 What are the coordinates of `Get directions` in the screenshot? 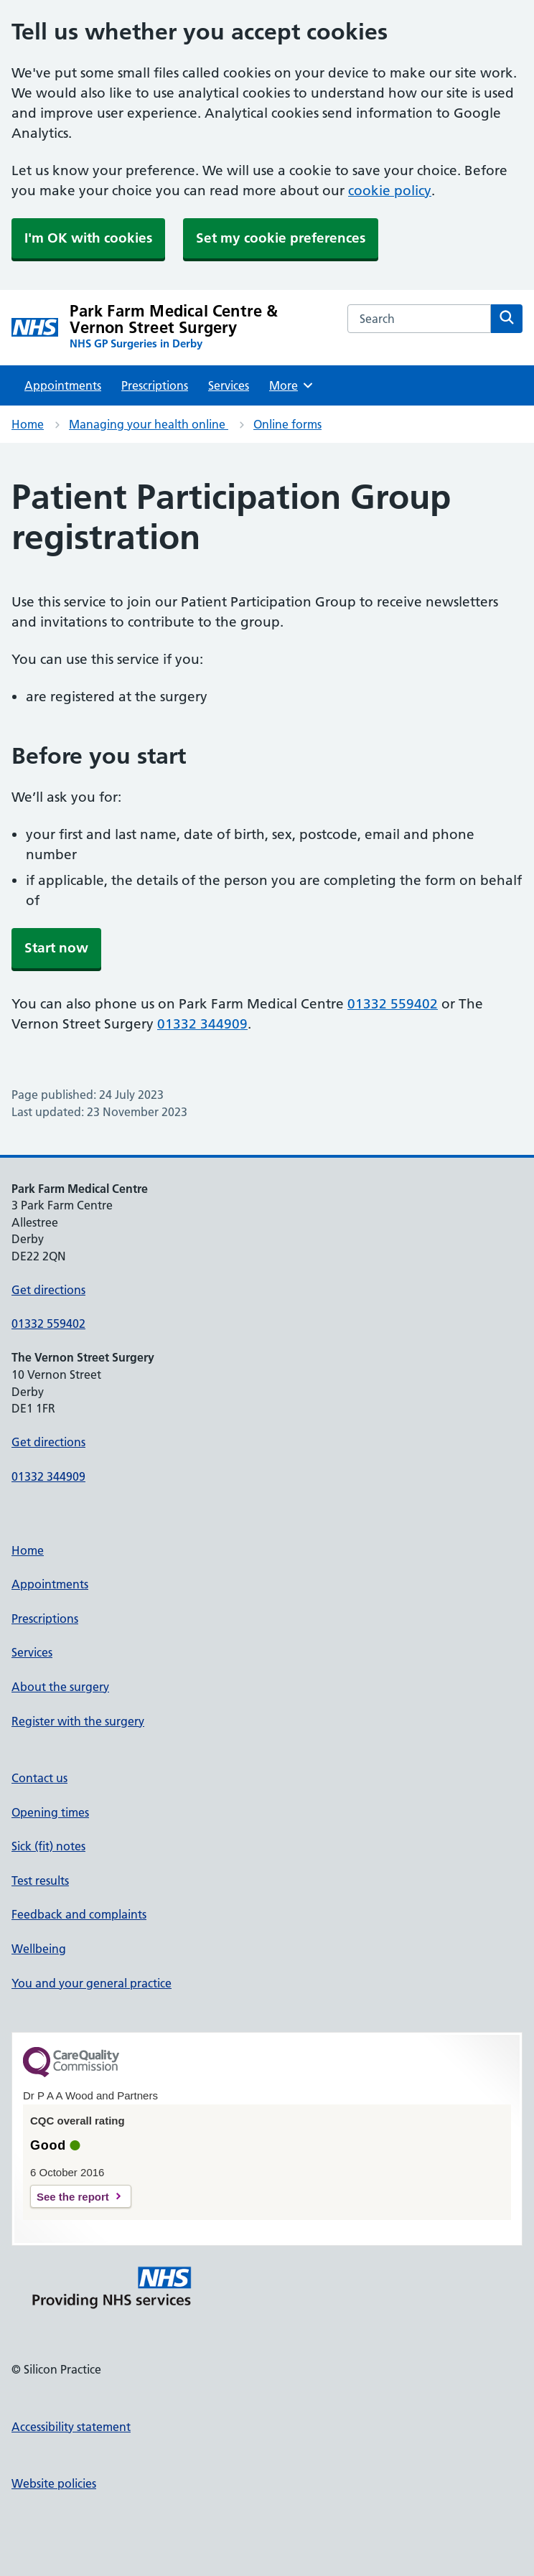 It's located at (48, 1290).